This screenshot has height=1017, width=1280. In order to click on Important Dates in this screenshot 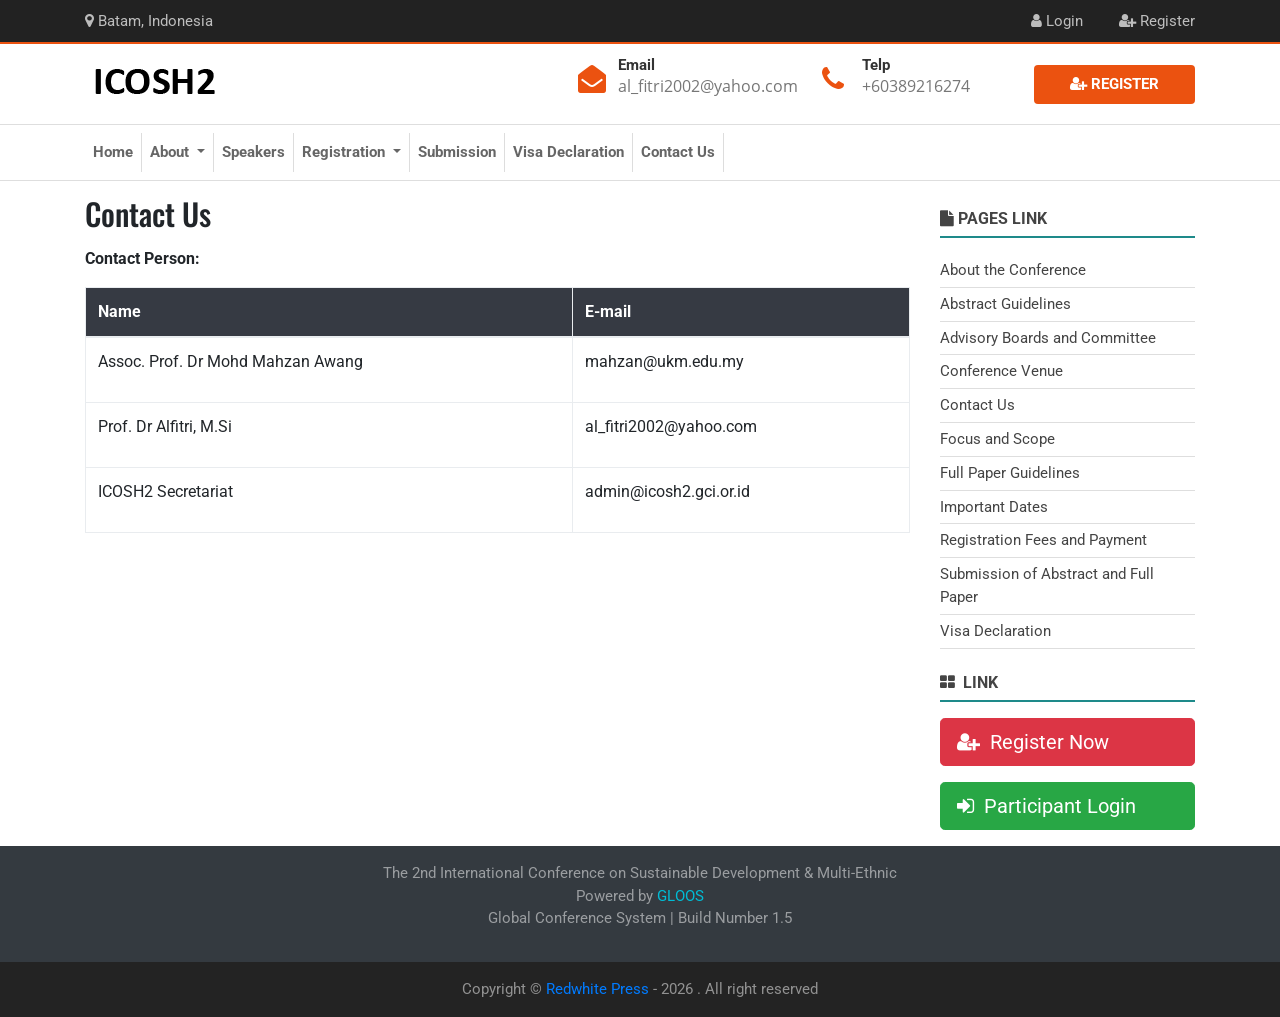, I will do `click(994, 507)`.